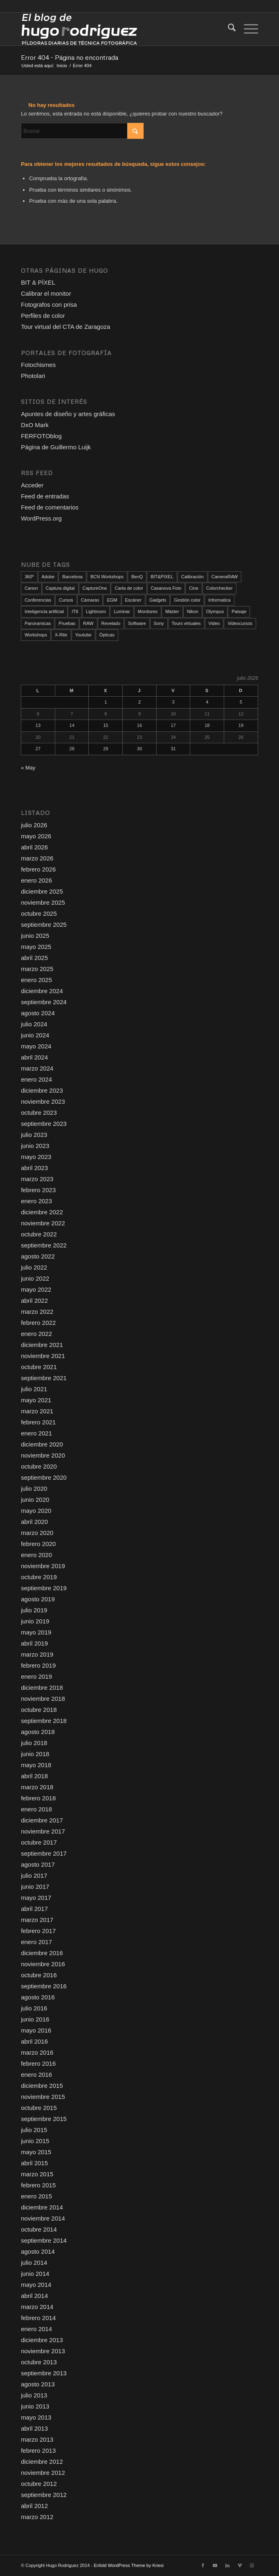 Image resolution: width=279 pixels, height=2576 pixels. I want to click on septiembre 2024, so click(44, 1001).